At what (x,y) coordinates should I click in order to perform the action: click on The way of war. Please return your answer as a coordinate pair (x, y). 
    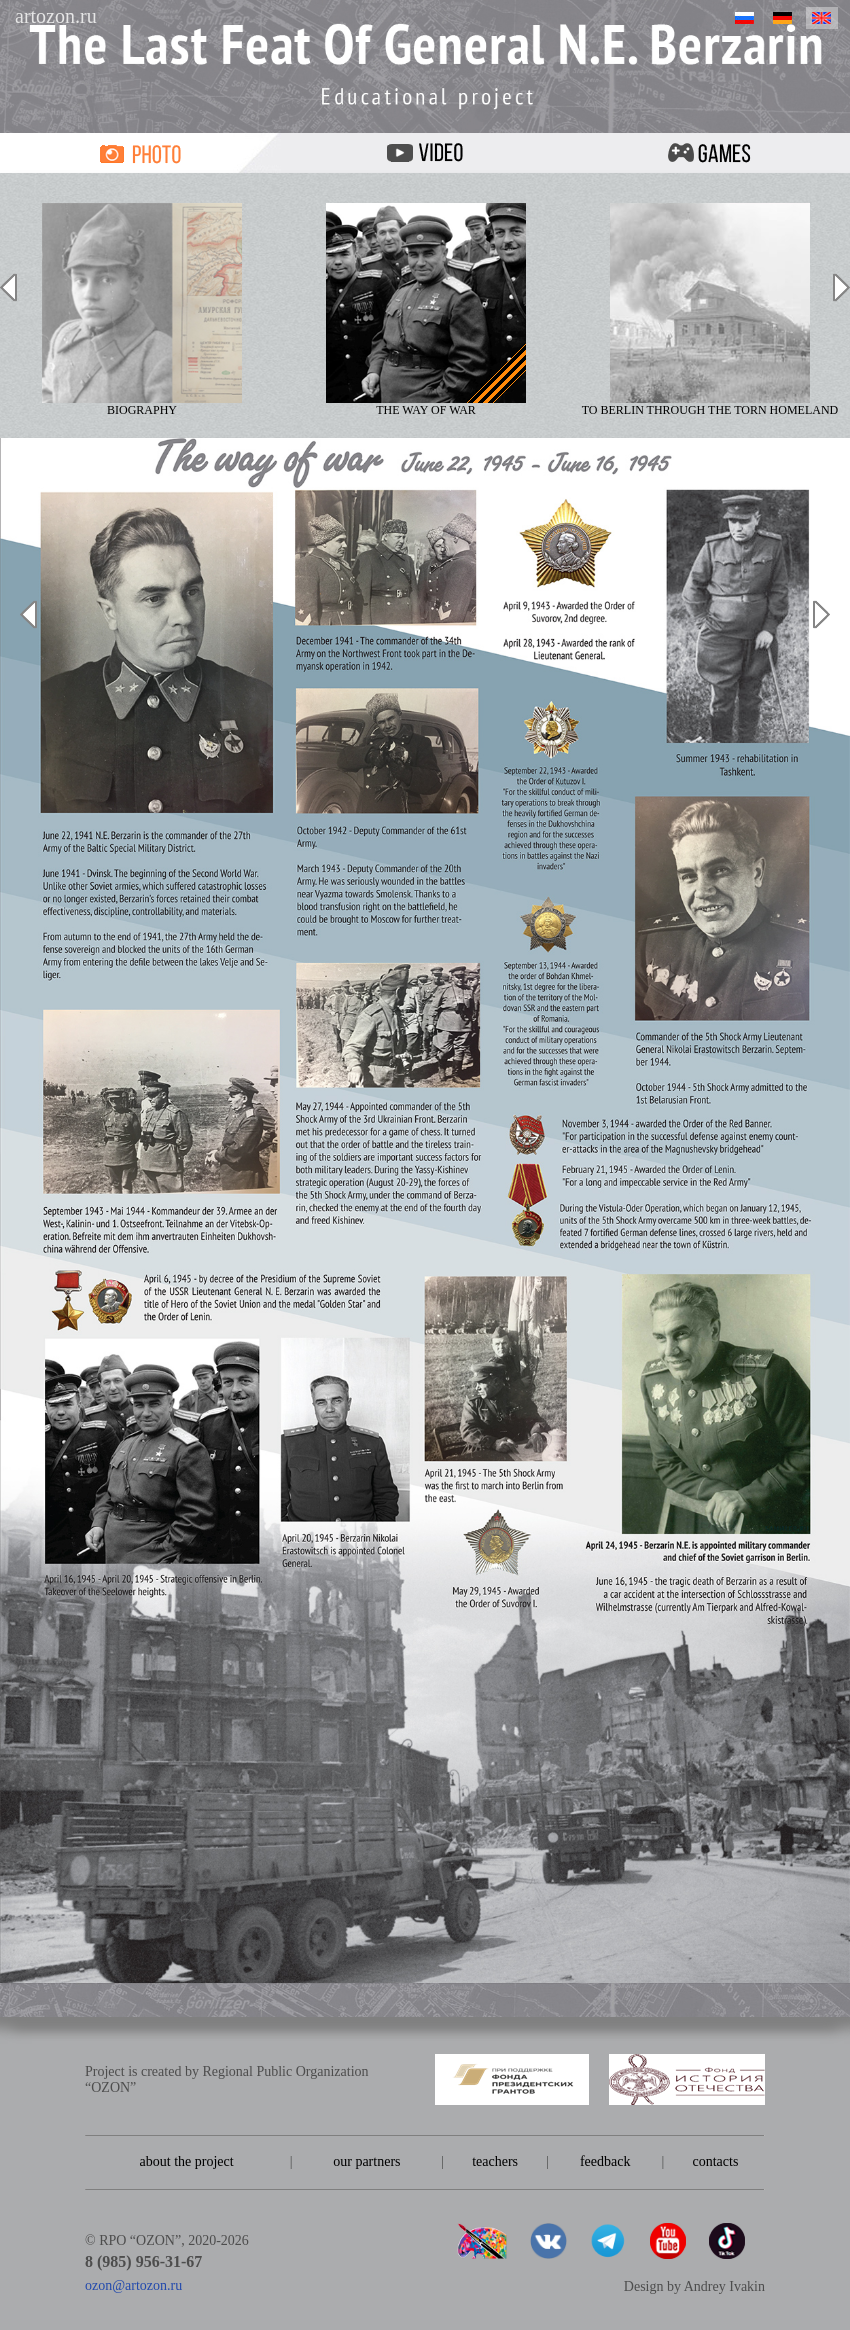
    Looking at the image, I should click on (426, 310).